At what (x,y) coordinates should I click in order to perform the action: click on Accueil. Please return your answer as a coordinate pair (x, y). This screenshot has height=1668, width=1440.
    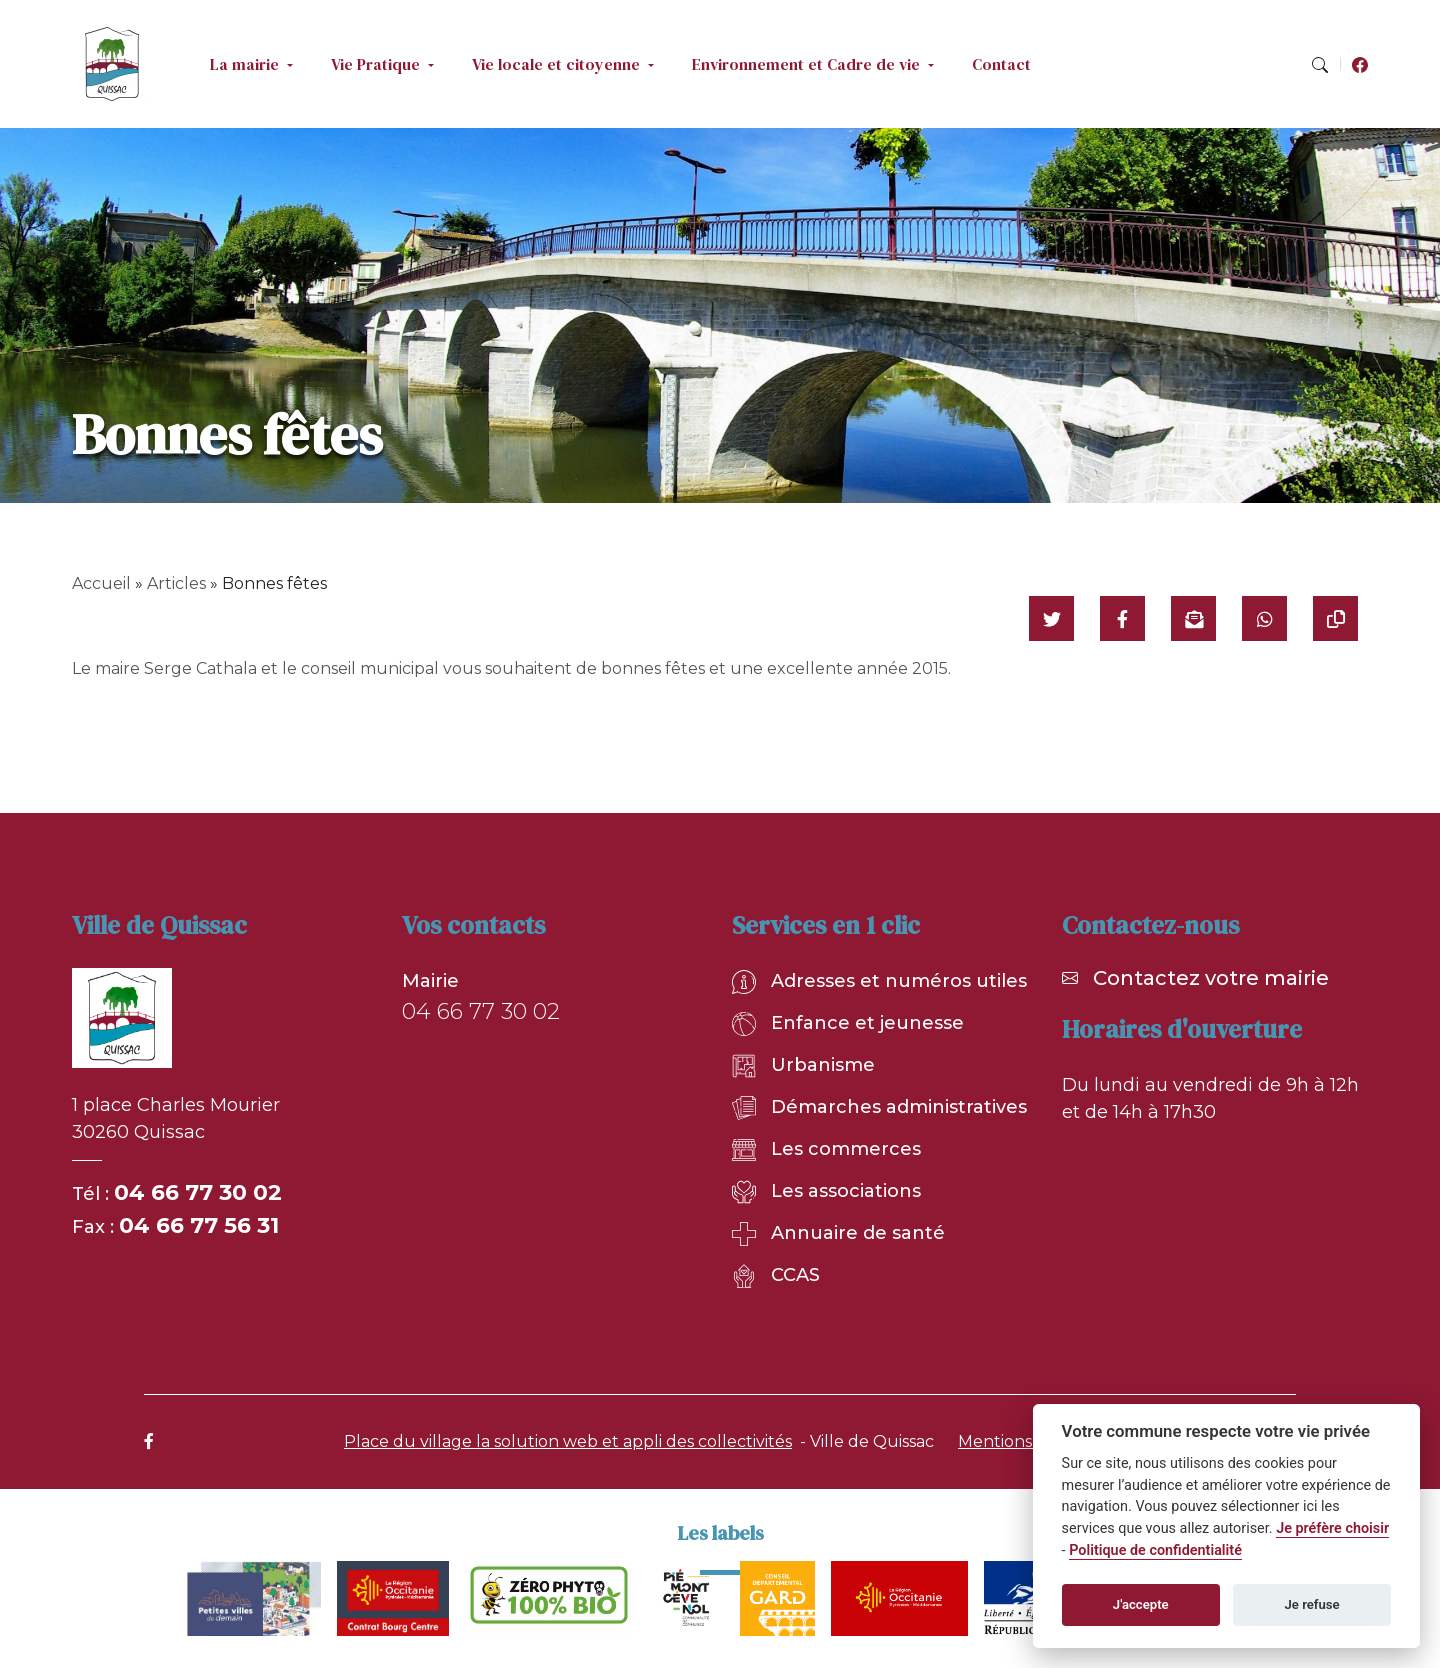
    Looking at the image, I should click on (101, 583).